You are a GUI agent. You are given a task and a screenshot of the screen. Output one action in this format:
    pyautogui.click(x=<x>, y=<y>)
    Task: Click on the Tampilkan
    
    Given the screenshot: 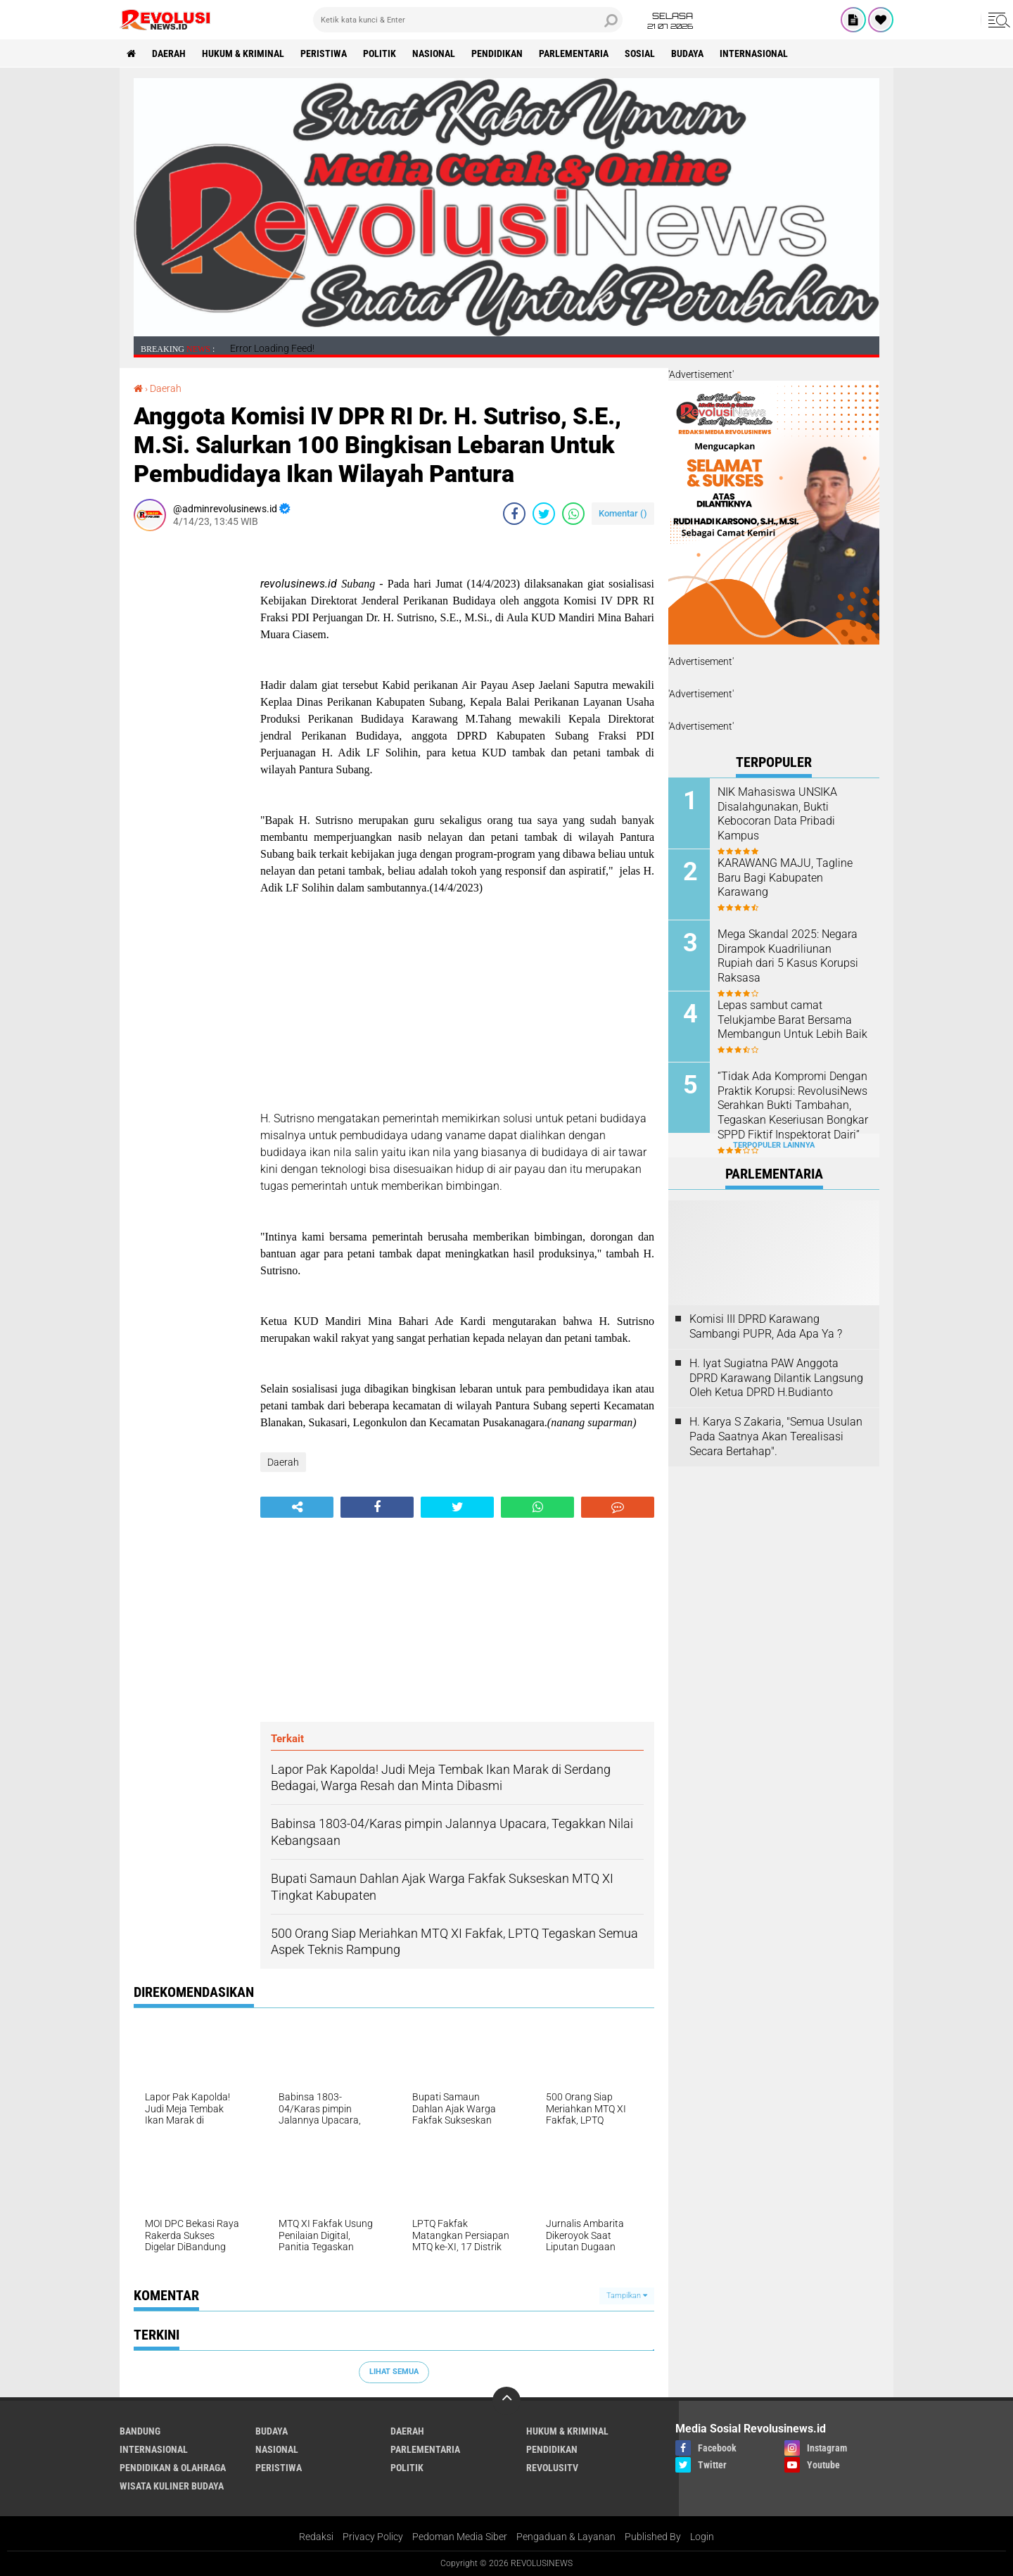 What is the action you would take?
    pyautogui.click(x=626, y=2295)
    